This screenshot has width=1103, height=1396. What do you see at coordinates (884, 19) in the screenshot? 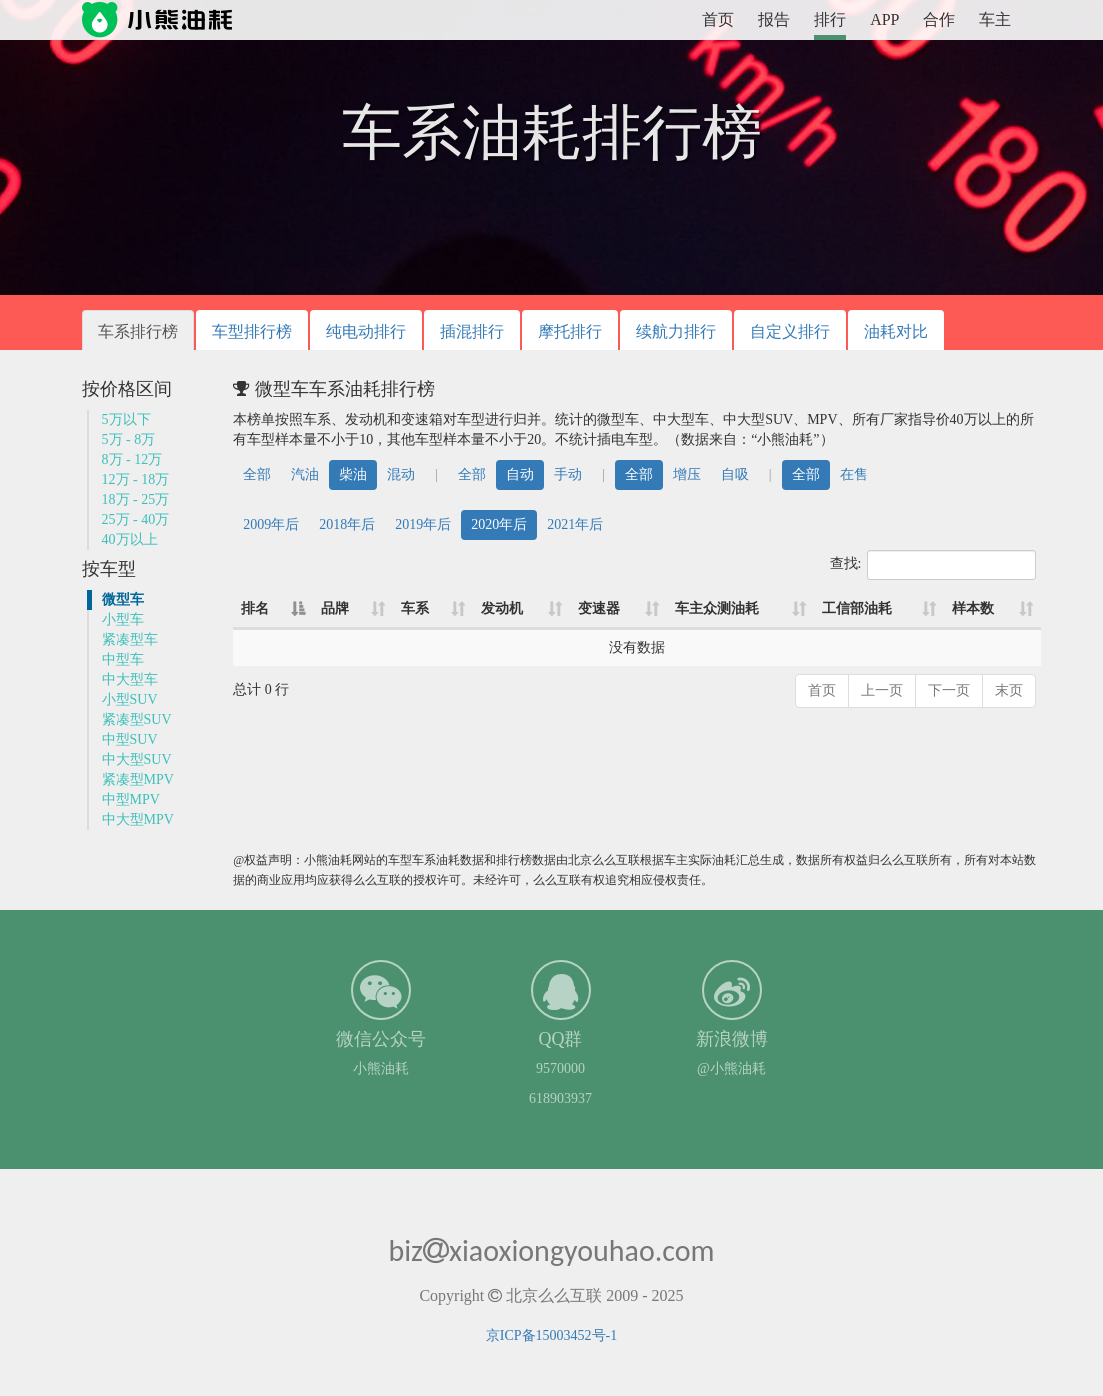
I see `APP` at bounding box center [884, 19].